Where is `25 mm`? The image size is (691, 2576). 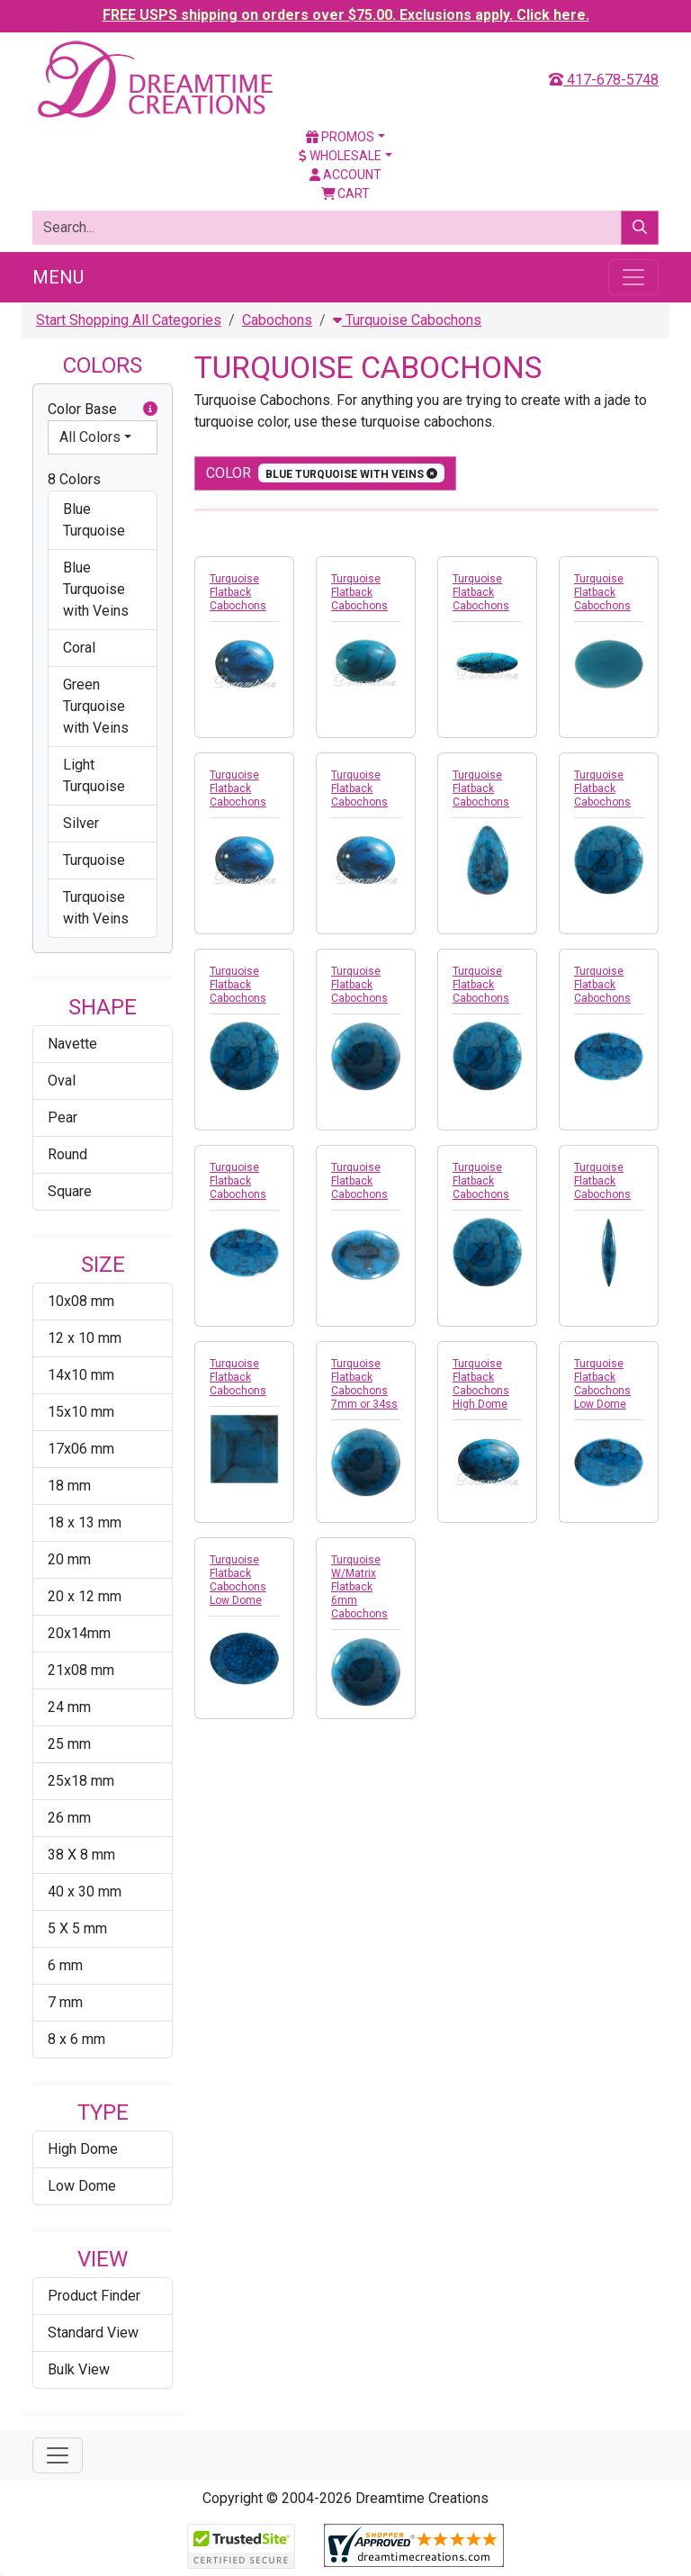 25 mm is located at coordinates (69, 1743).